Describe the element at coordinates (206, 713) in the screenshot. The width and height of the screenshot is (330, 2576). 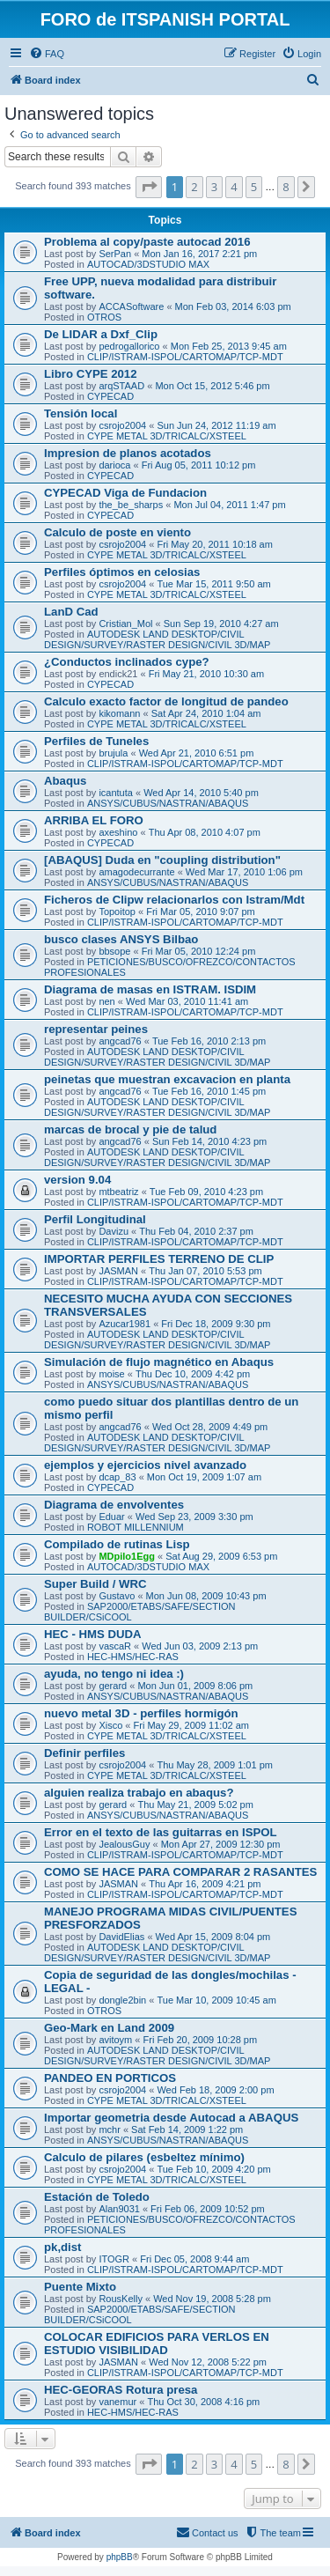
I see `Sat Apr 24, 2010 1:04 am` at that location.